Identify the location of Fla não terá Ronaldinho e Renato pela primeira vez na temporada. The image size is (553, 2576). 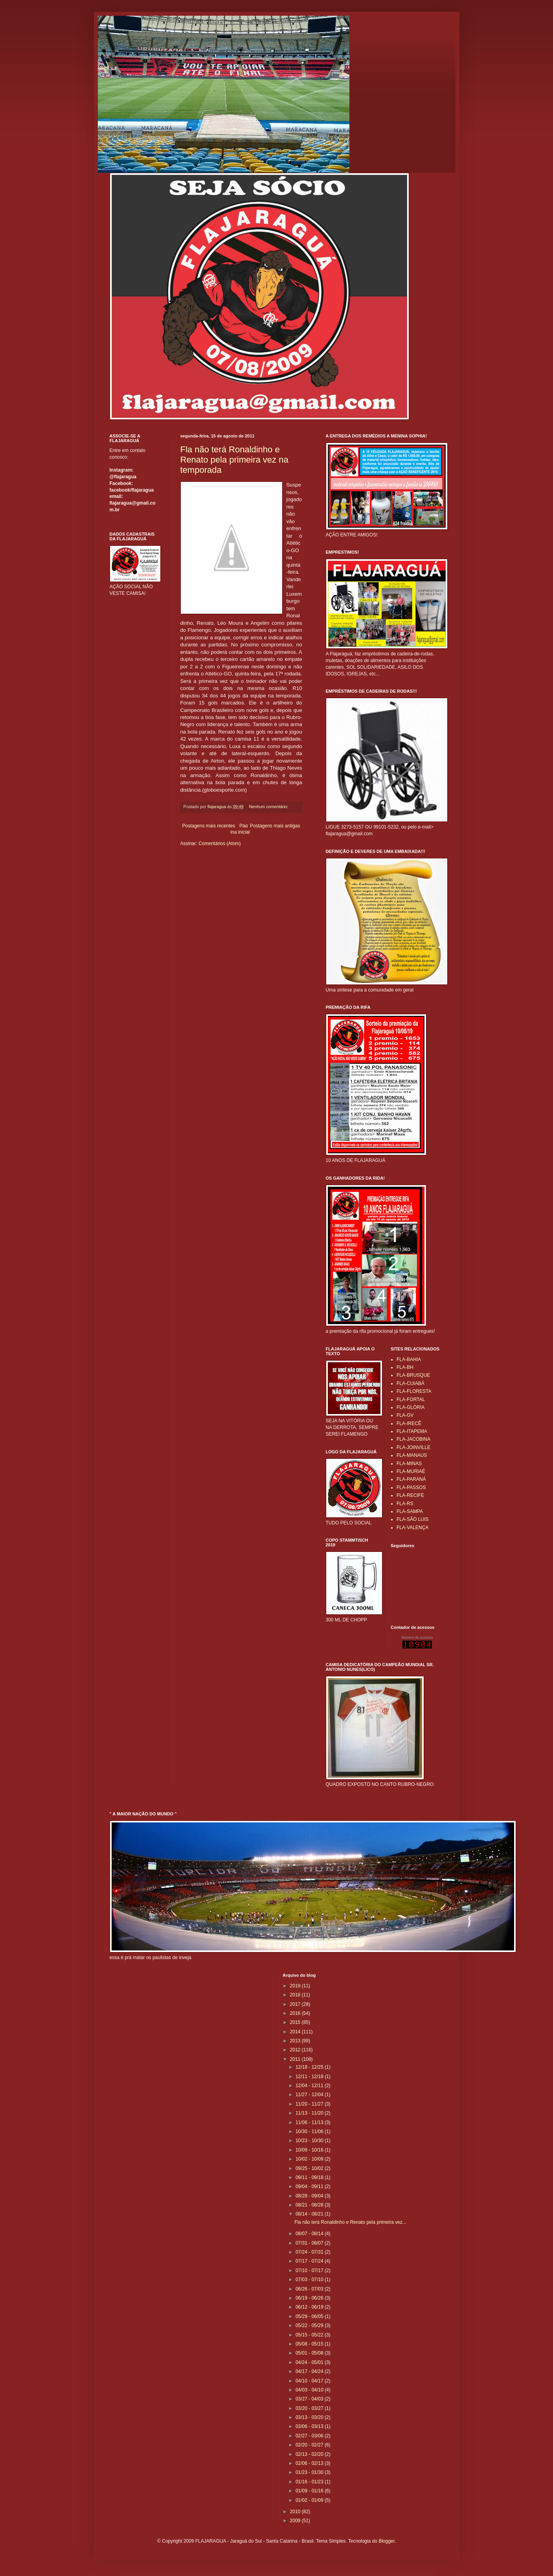
(234, 460).